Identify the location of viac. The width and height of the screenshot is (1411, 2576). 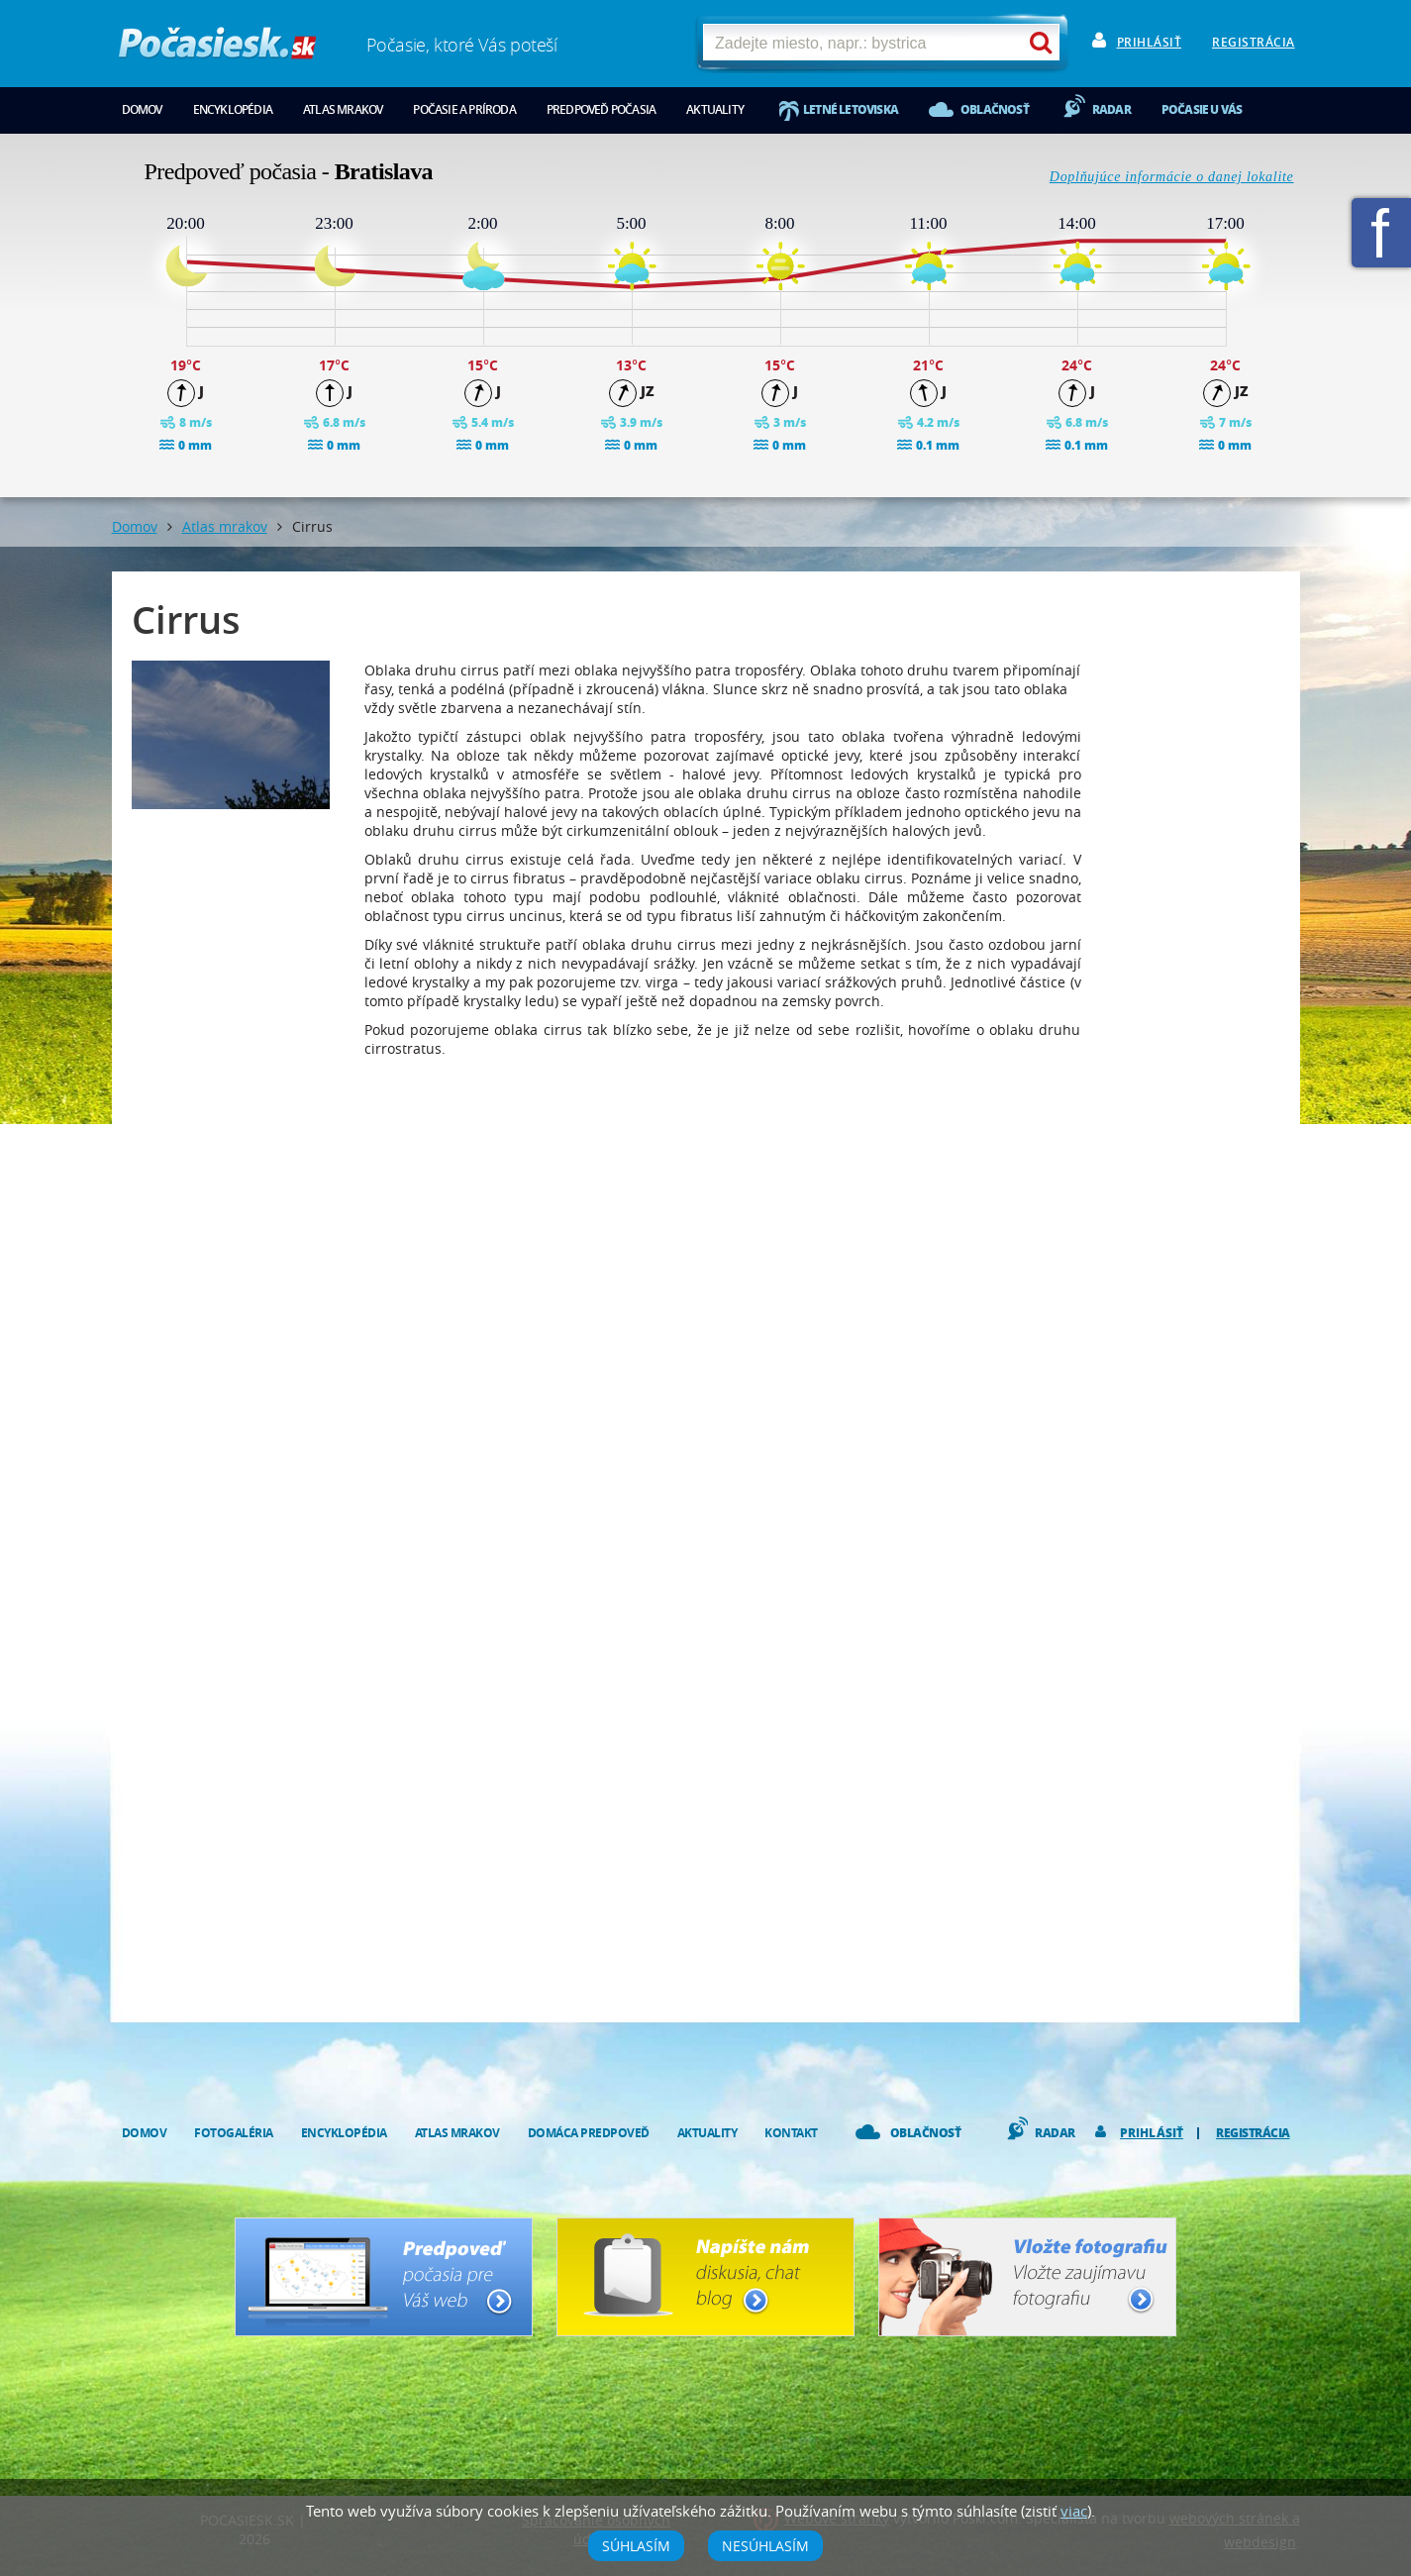
(1073, 2511).